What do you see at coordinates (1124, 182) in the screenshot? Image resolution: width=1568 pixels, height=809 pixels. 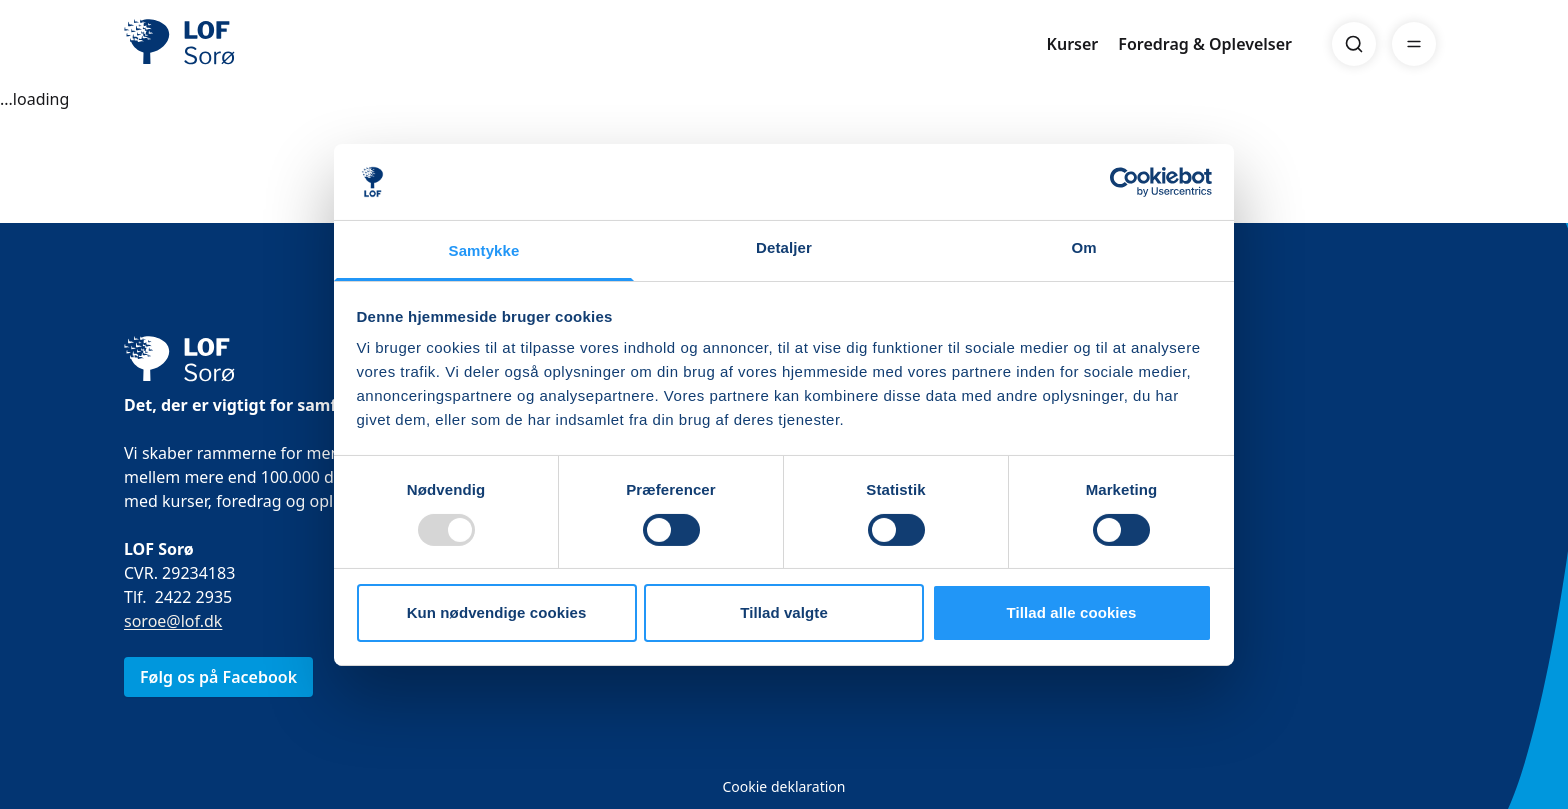 I see `[Usercentrics Cookiebot - åbner i et nyt vindue]` at bounding box center [1124, 182].